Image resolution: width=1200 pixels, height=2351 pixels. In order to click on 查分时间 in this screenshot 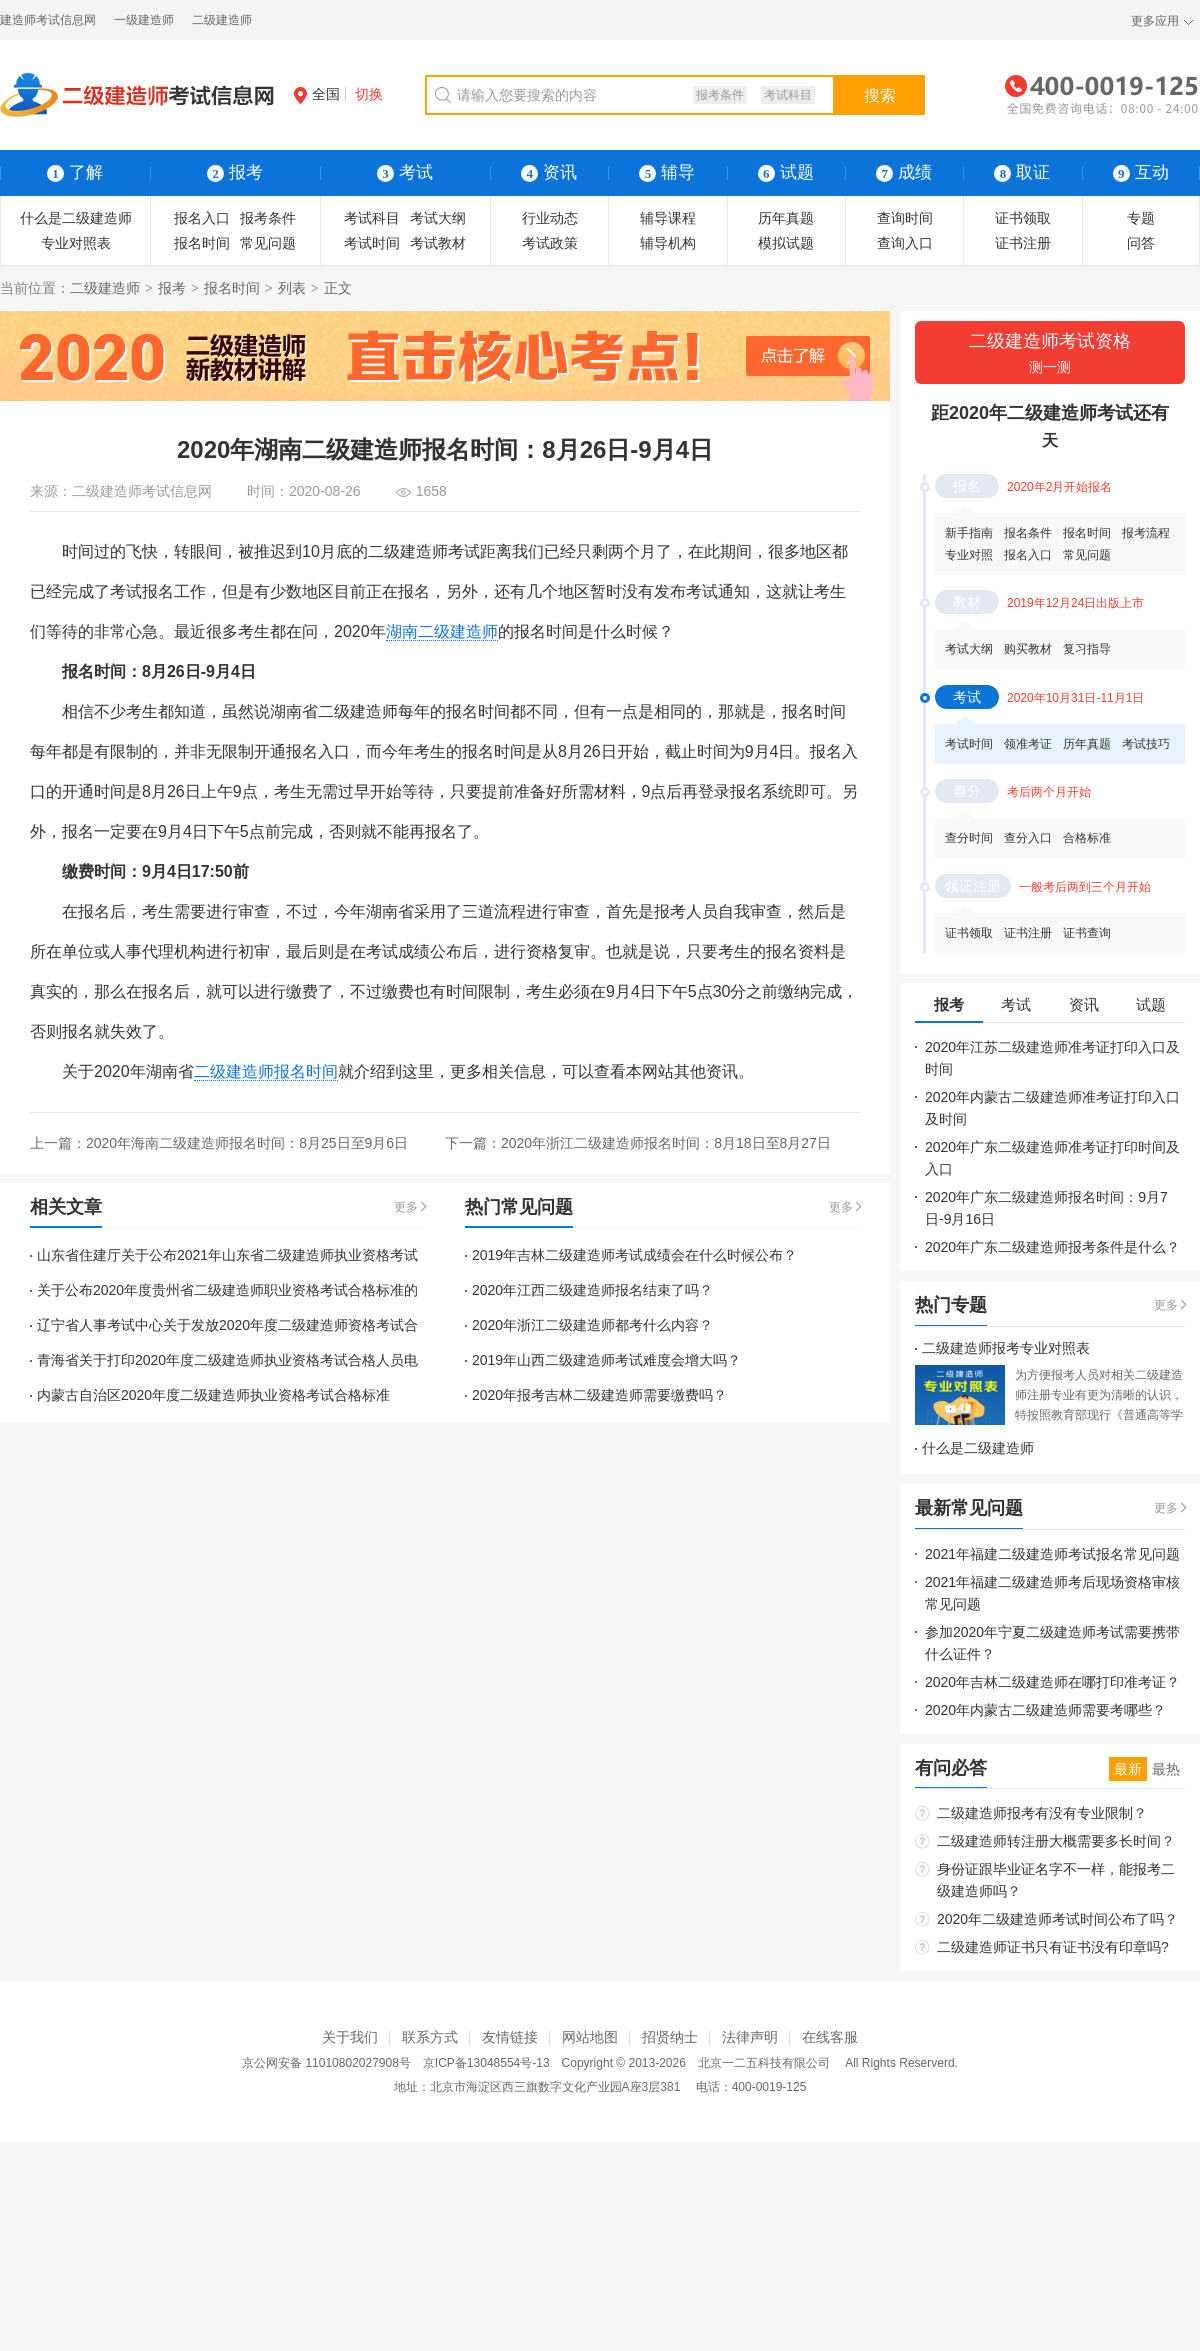, I will do `click(969, 838)`.